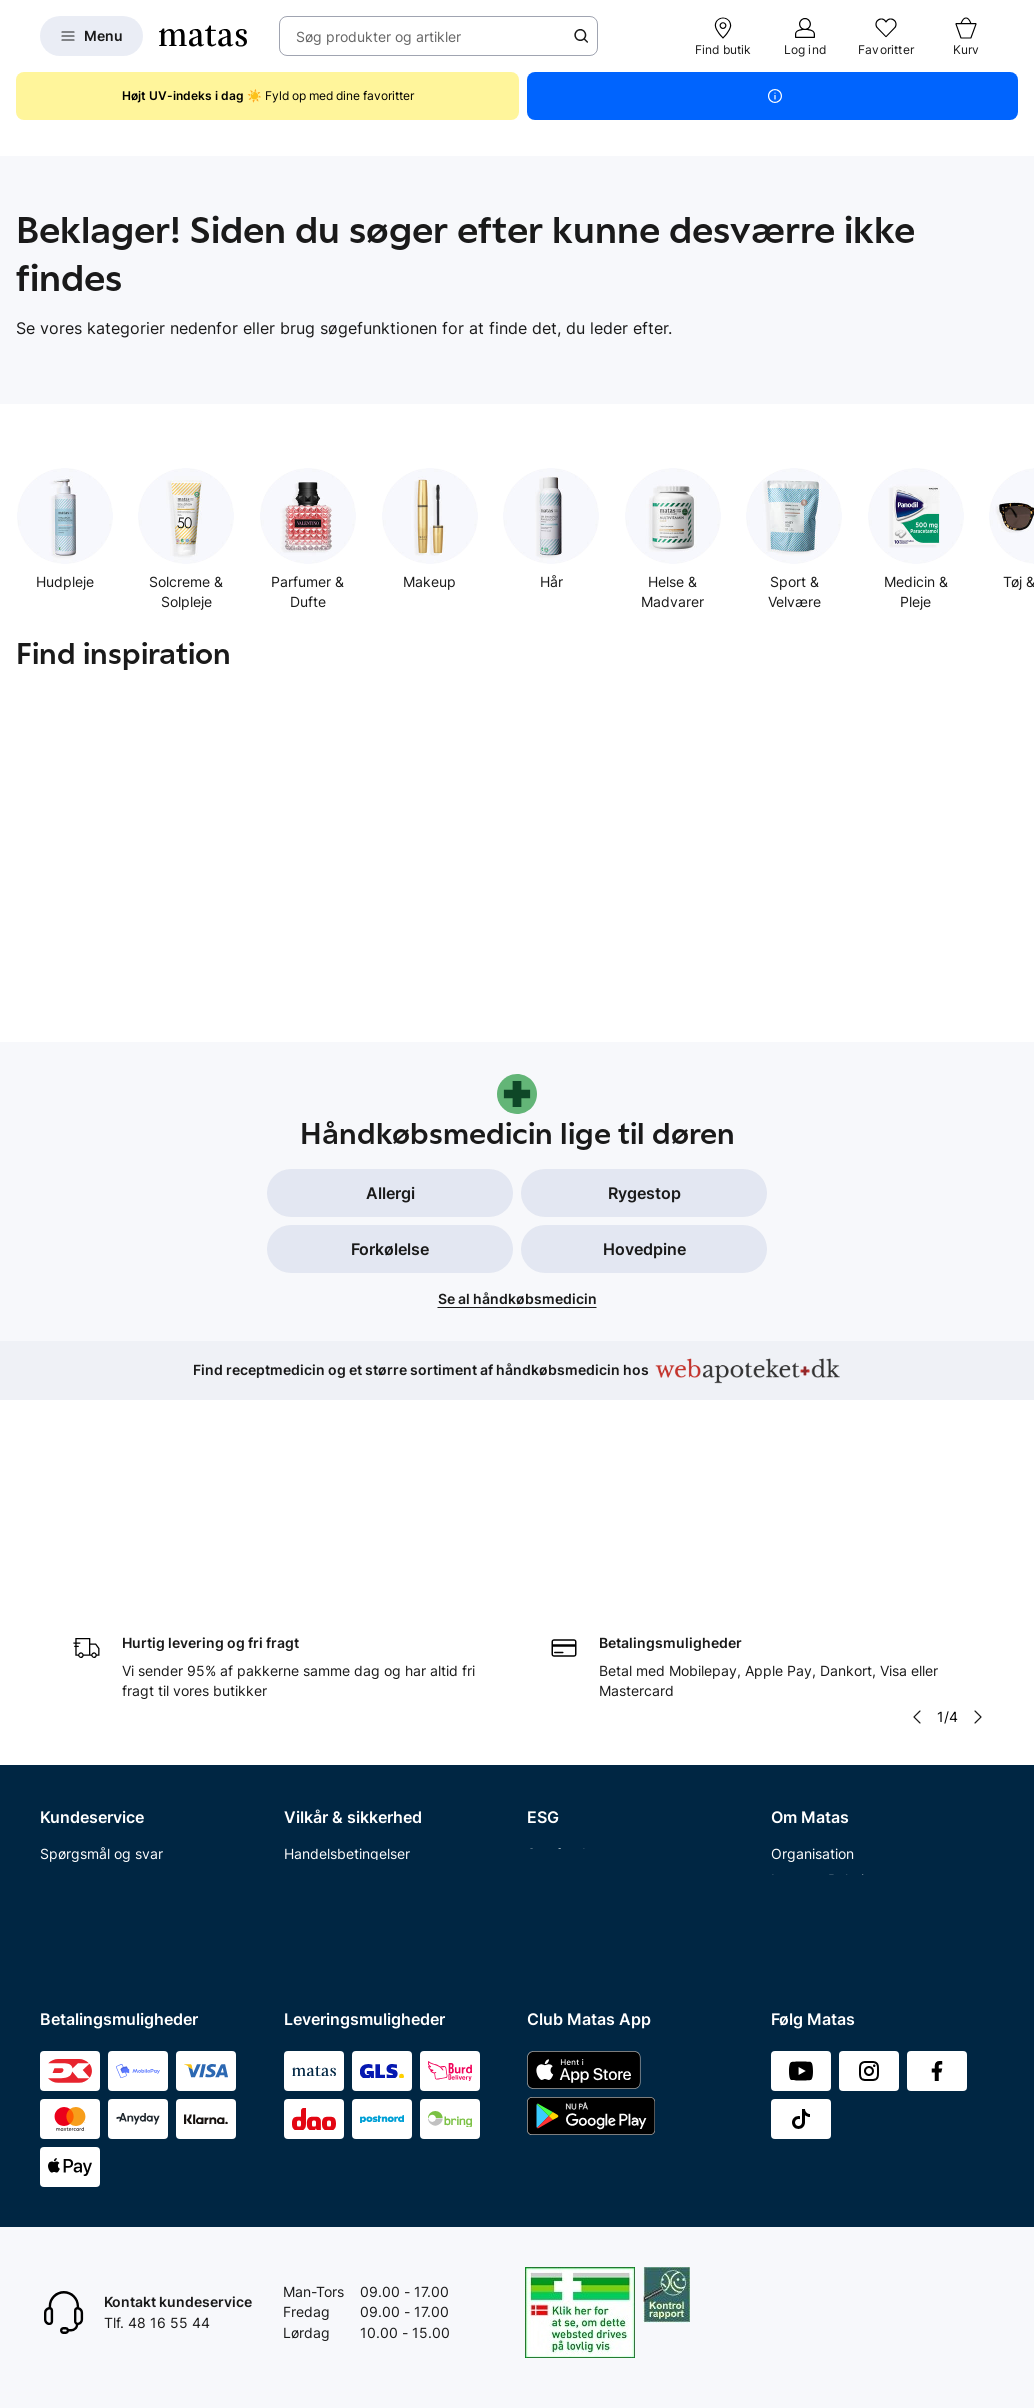  I want to click on [Open Matas hovedmenu], so click(91, 36).